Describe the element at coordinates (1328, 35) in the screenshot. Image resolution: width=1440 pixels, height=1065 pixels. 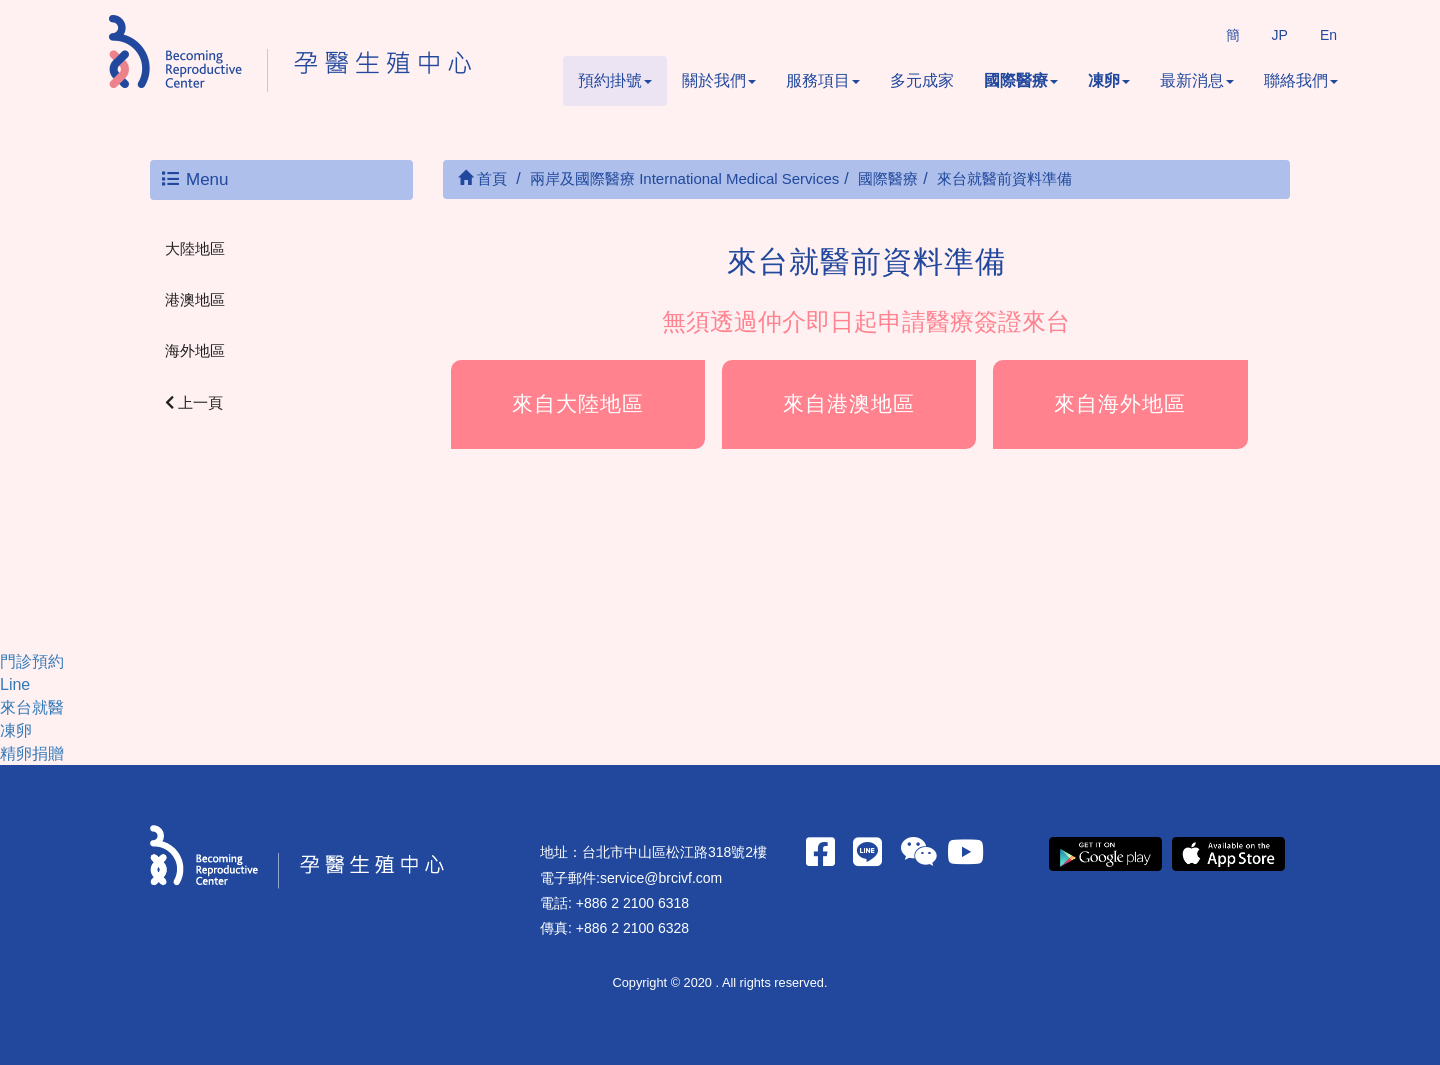
I see `En` at that location.